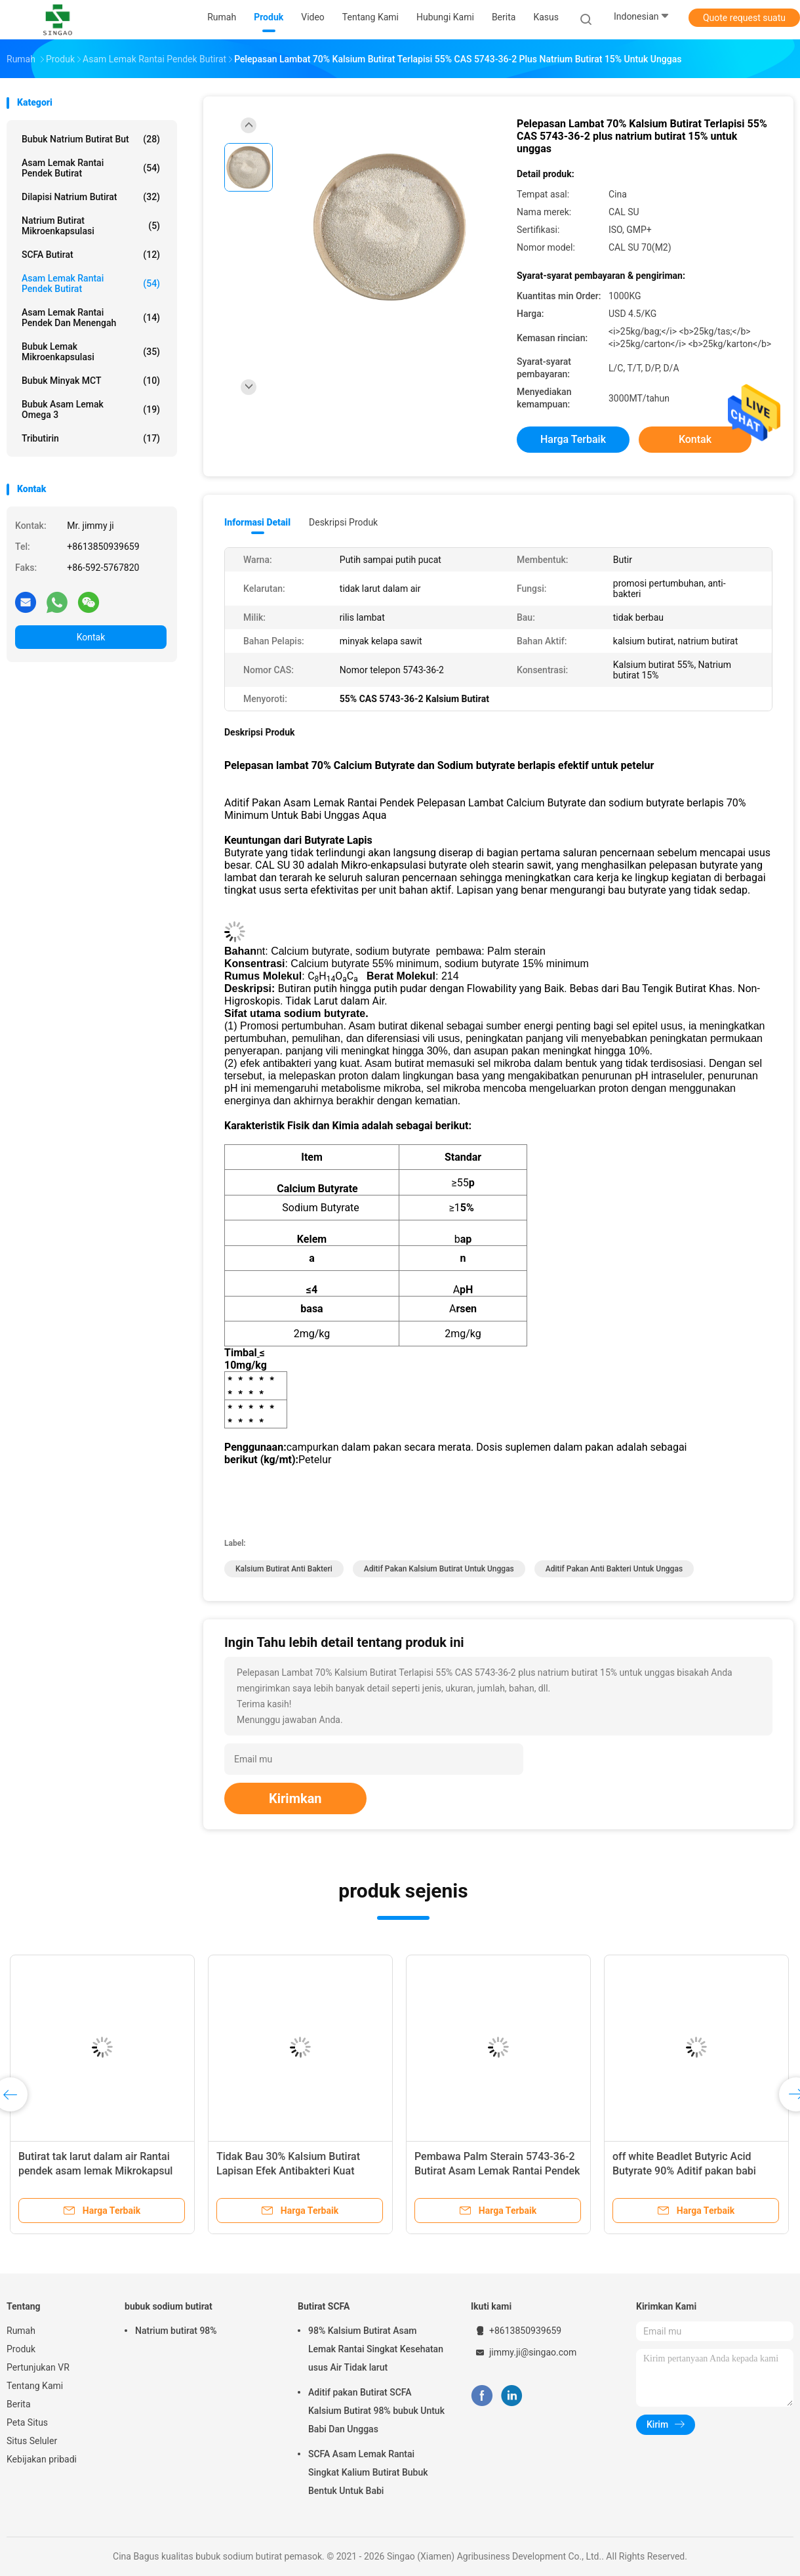  What do you see at coordinates (32, 2441) in the screenshot?
I see `Situs Seluler` at bounding box center [32, 2441].